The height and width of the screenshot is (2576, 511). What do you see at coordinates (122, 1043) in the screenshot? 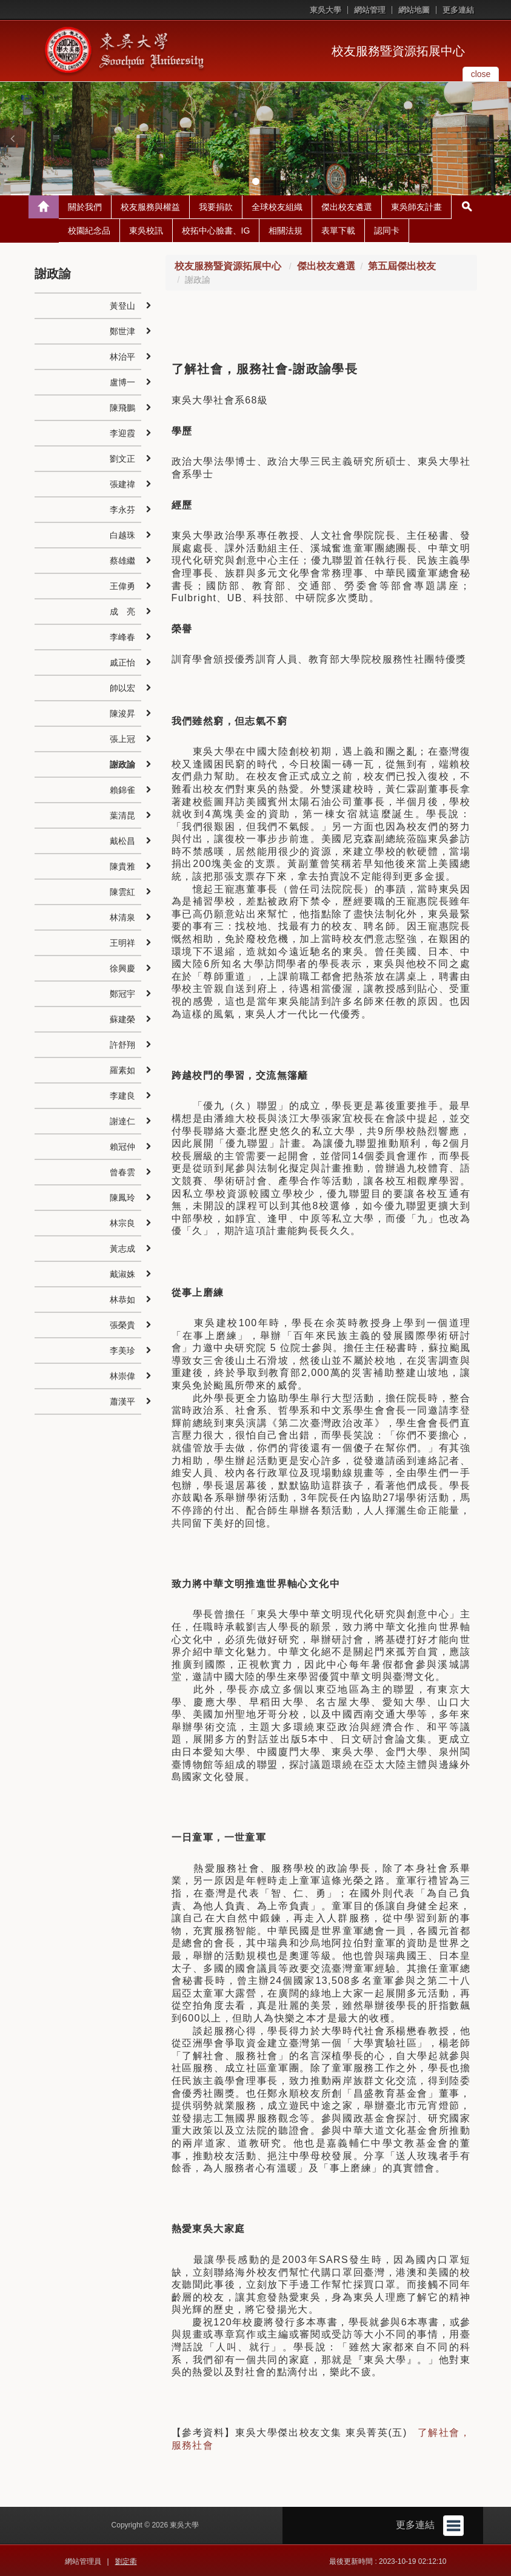
I see `許舒翔` at bounding box center [122, 1043].